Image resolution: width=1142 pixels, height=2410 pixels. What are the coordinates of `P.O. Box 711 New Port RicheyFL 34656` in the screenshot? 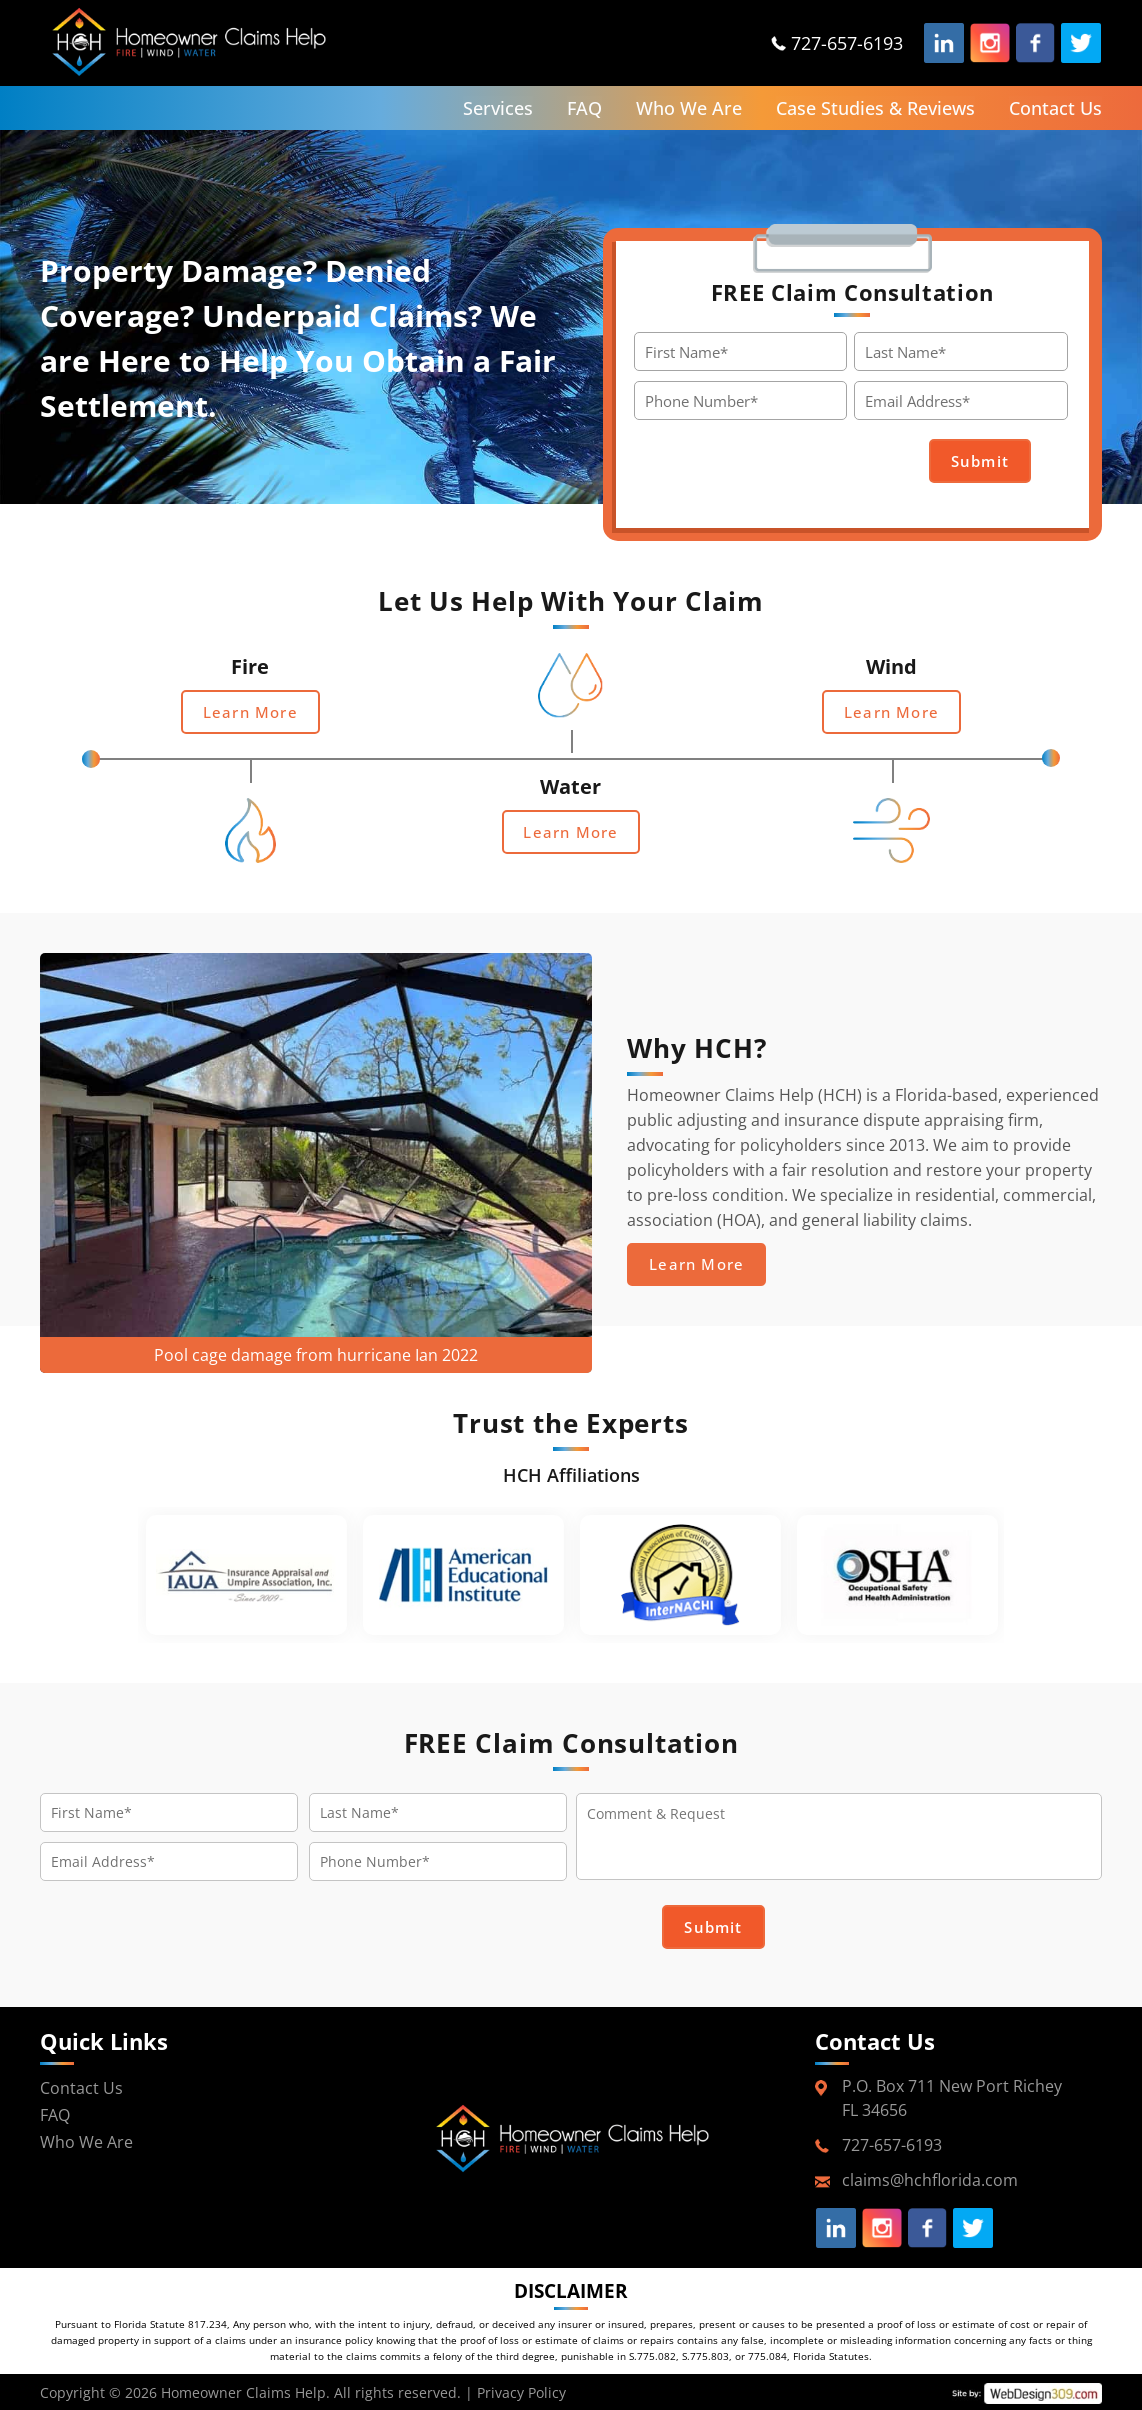 It's located at (952, 2099).